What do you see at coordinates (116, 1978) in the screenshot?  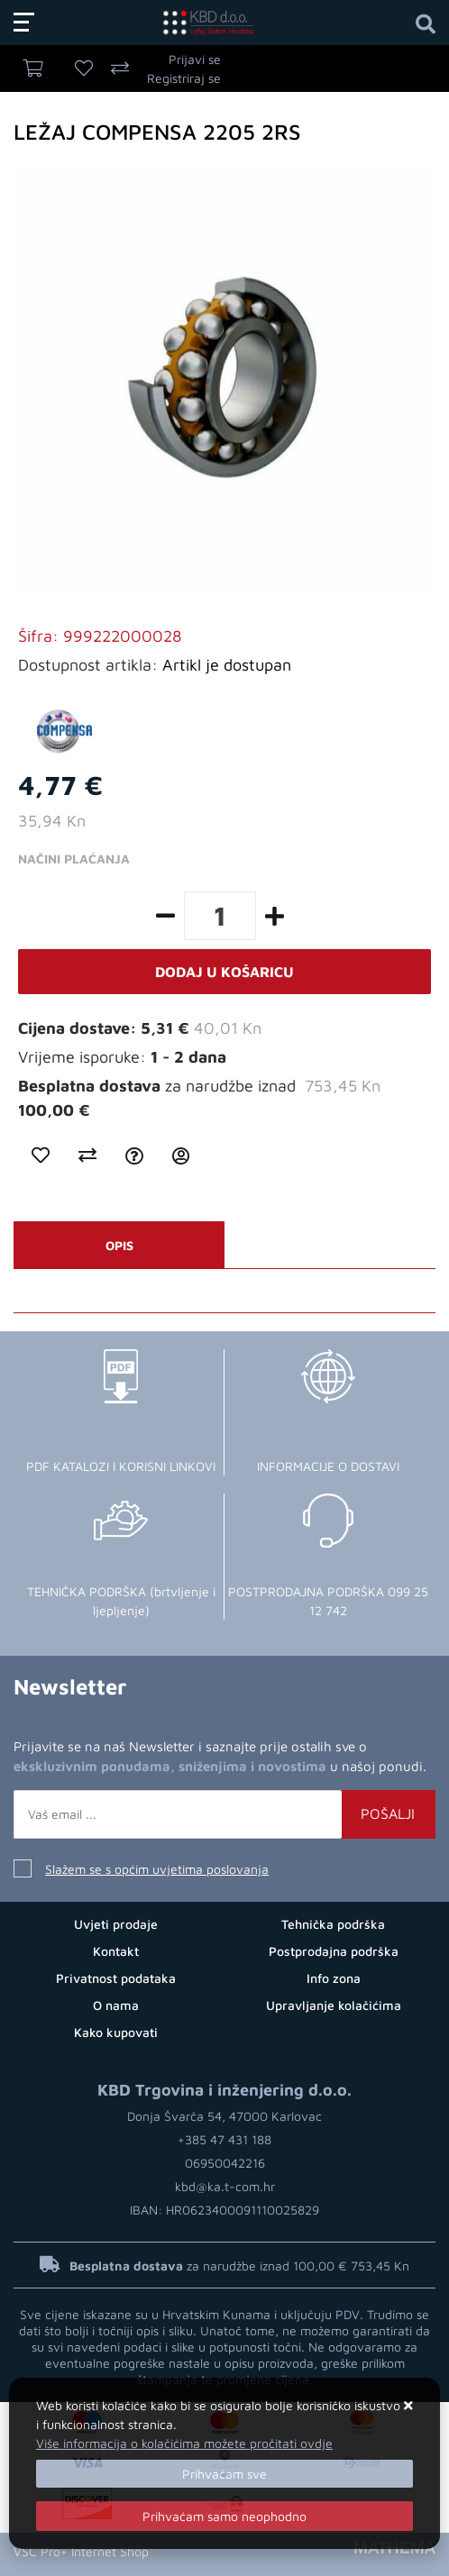 I see `Privatnost podataka` at bounding box center [116, 1978].